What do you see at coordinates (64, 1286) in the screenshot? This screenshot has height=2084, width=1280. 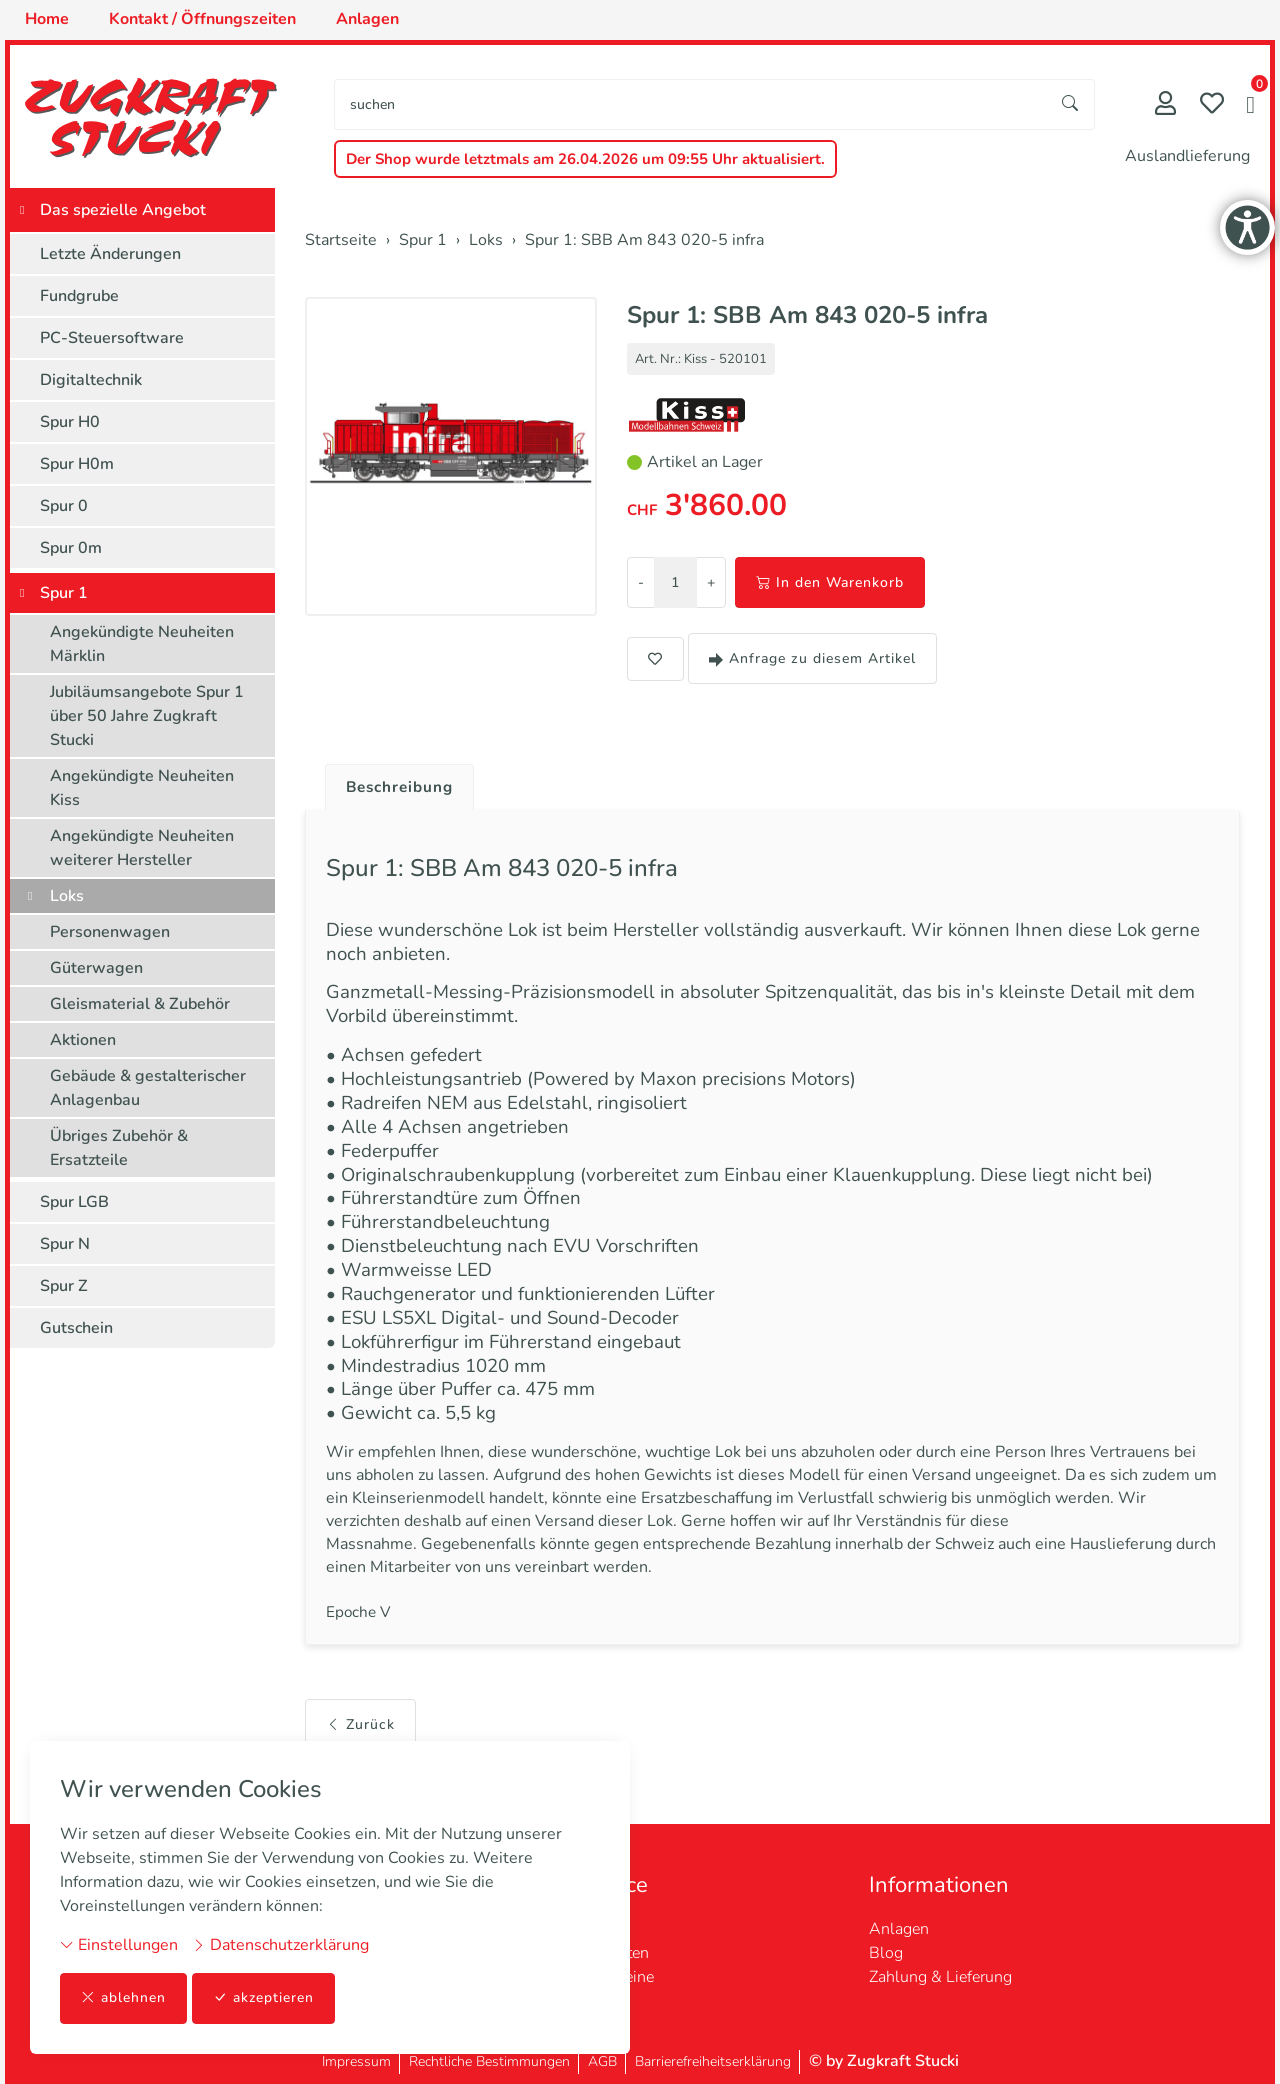 I see `Spur Z` at bounding box center [64, 1286].